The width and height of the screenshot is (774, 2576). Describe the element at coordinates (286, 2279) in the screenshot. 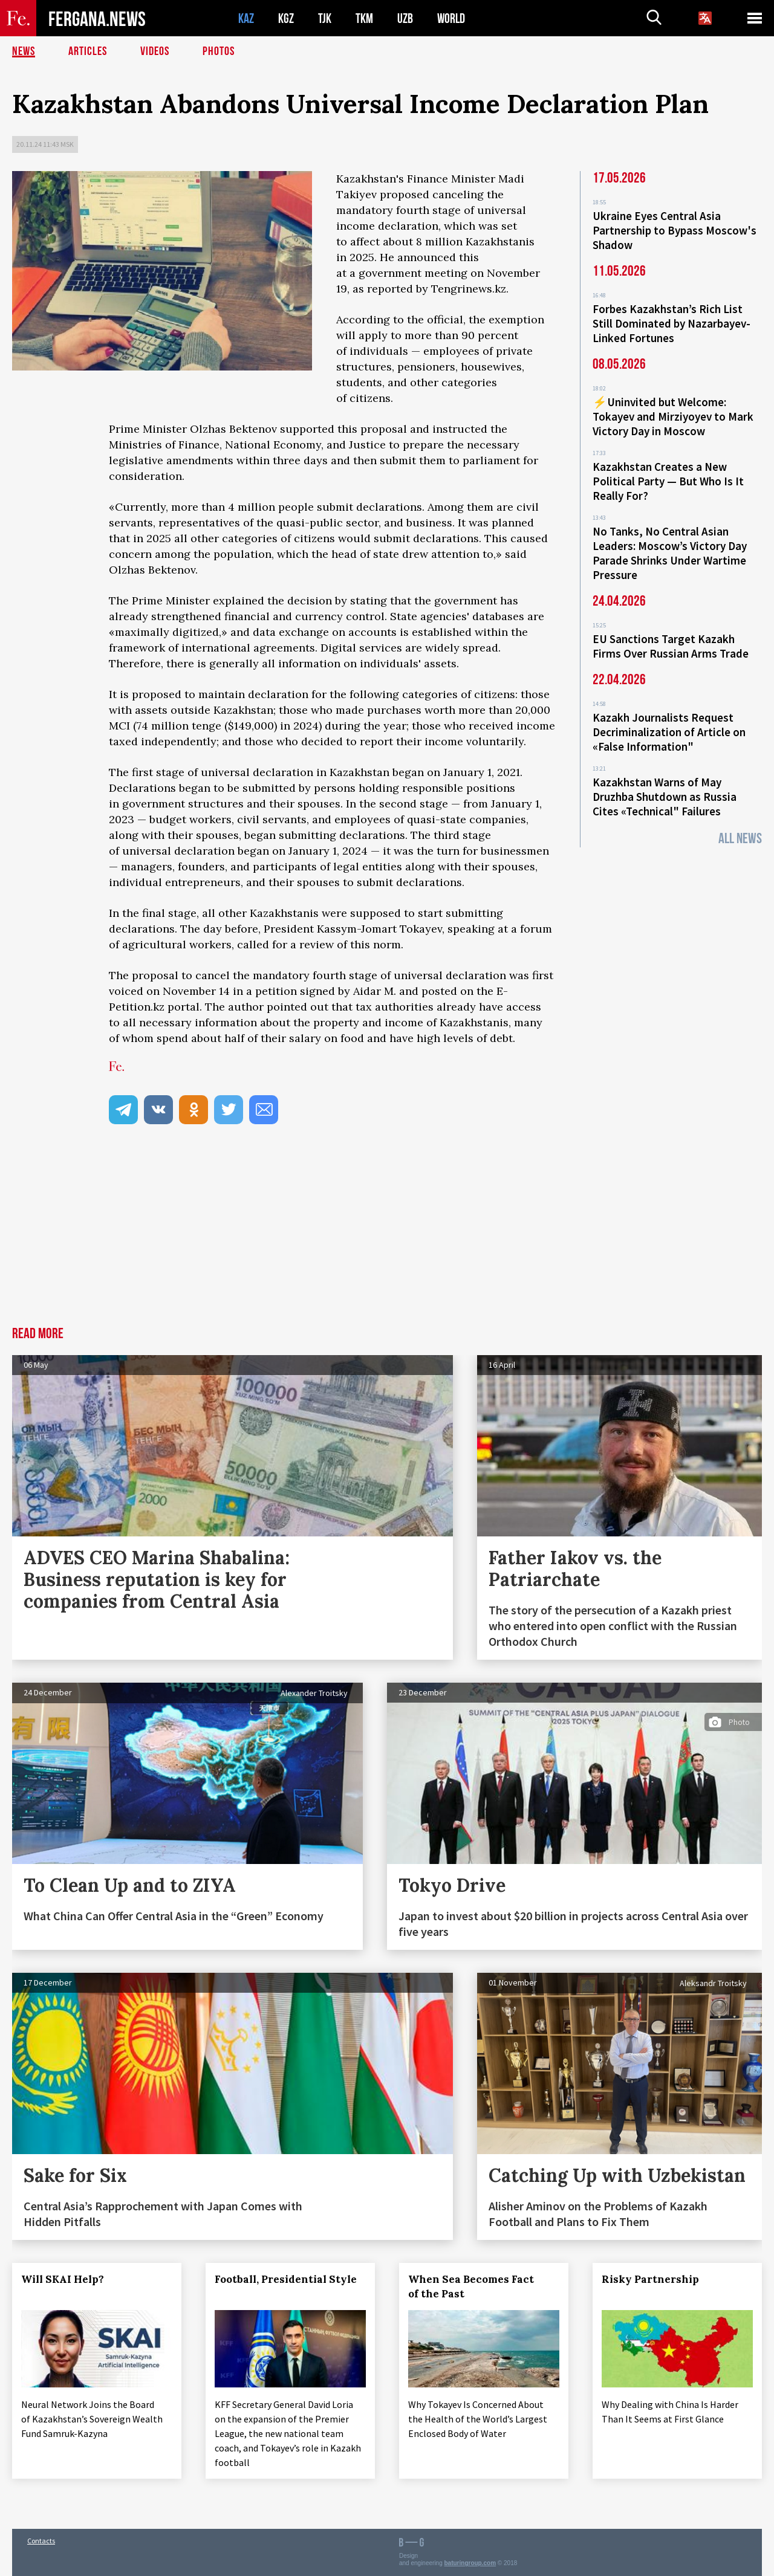

I see `Football, Presidential Style` at that location.